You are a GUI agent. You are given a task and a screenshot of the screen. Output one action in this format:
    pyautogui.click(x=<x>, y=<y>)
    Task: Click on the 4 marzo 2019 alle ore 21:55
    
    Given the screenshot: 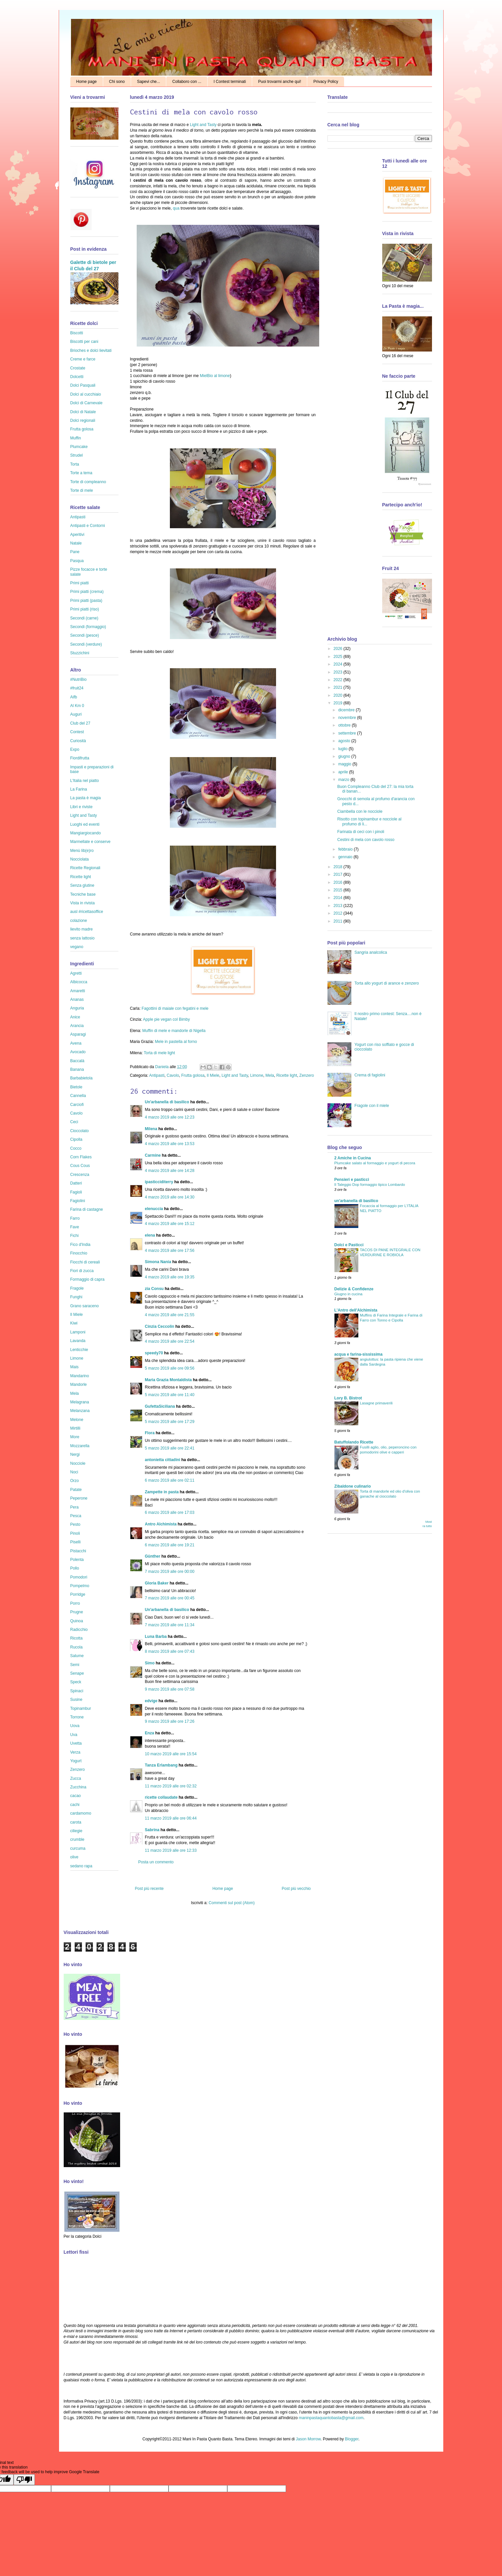 What is the action you would take?
    pyautogui.click(x=169, y=1315)
    